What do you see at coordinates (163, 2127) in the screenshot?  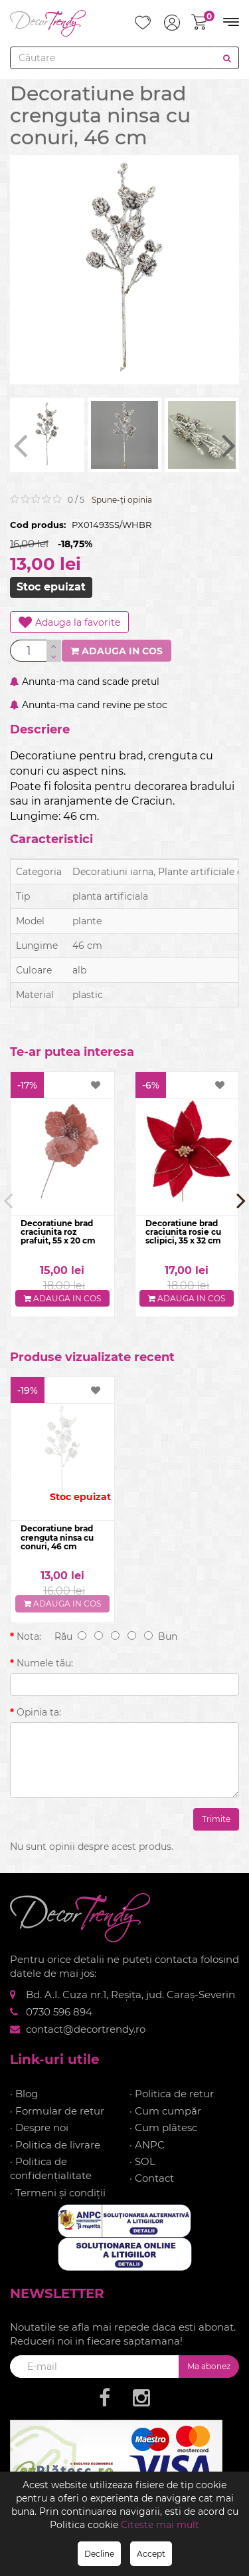 I see `· Cum plătesc` at bounding box center [163, 2127].